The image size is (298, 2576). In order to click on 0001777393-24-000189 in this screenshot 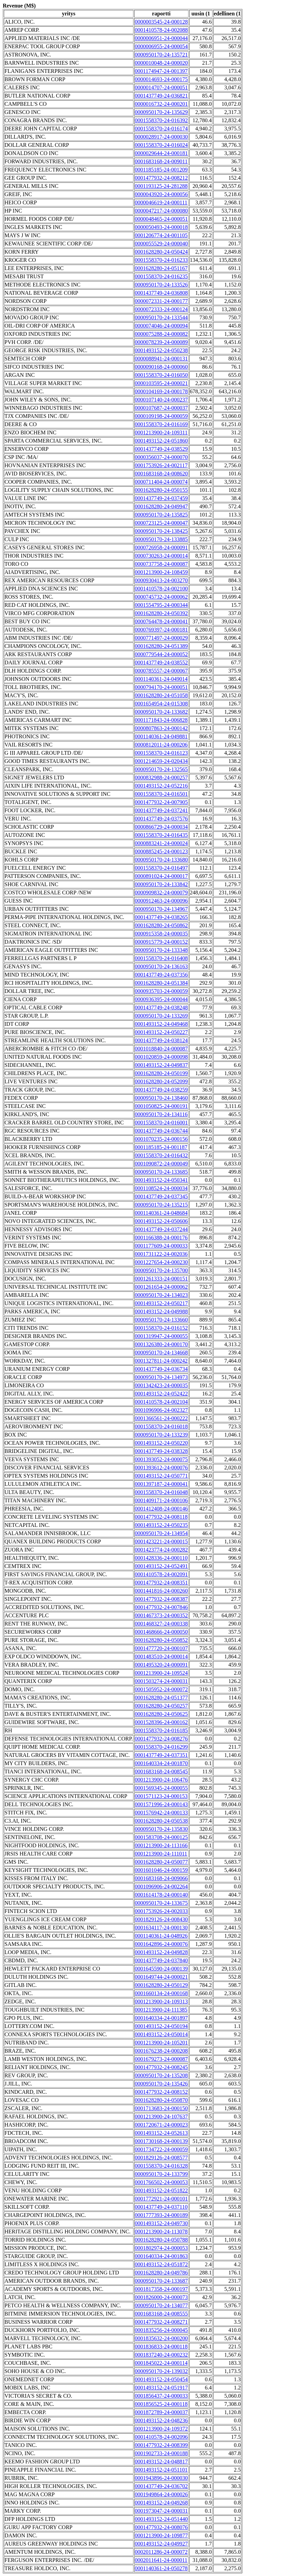, I will do `click(161, 2215)`.